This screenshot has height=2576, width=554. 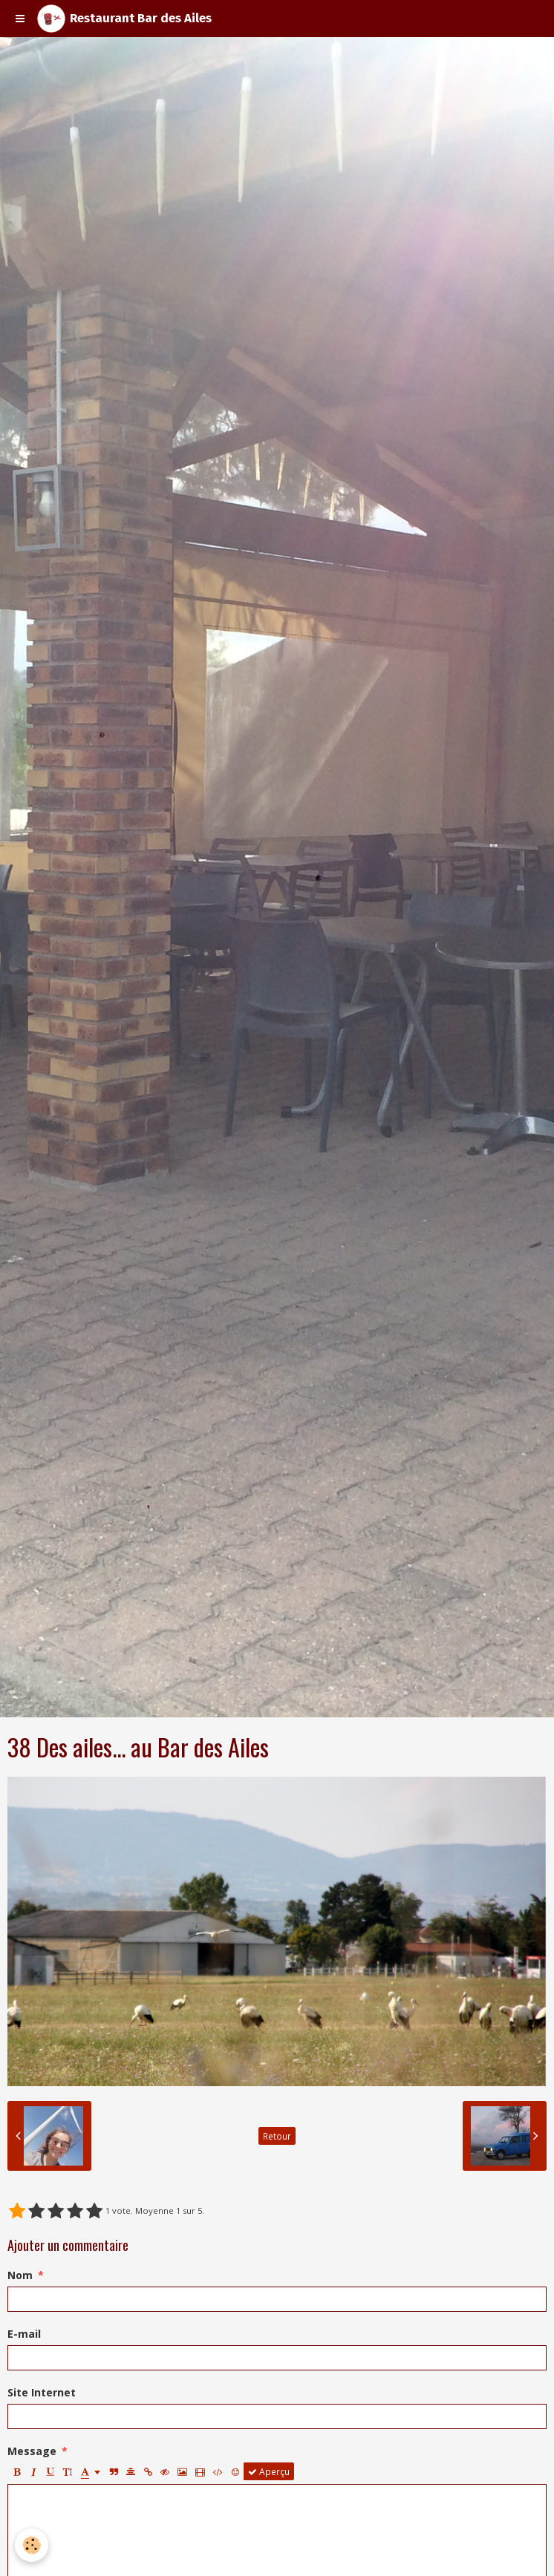 I want to click on Site Internet, so click(x=41, y=2392).